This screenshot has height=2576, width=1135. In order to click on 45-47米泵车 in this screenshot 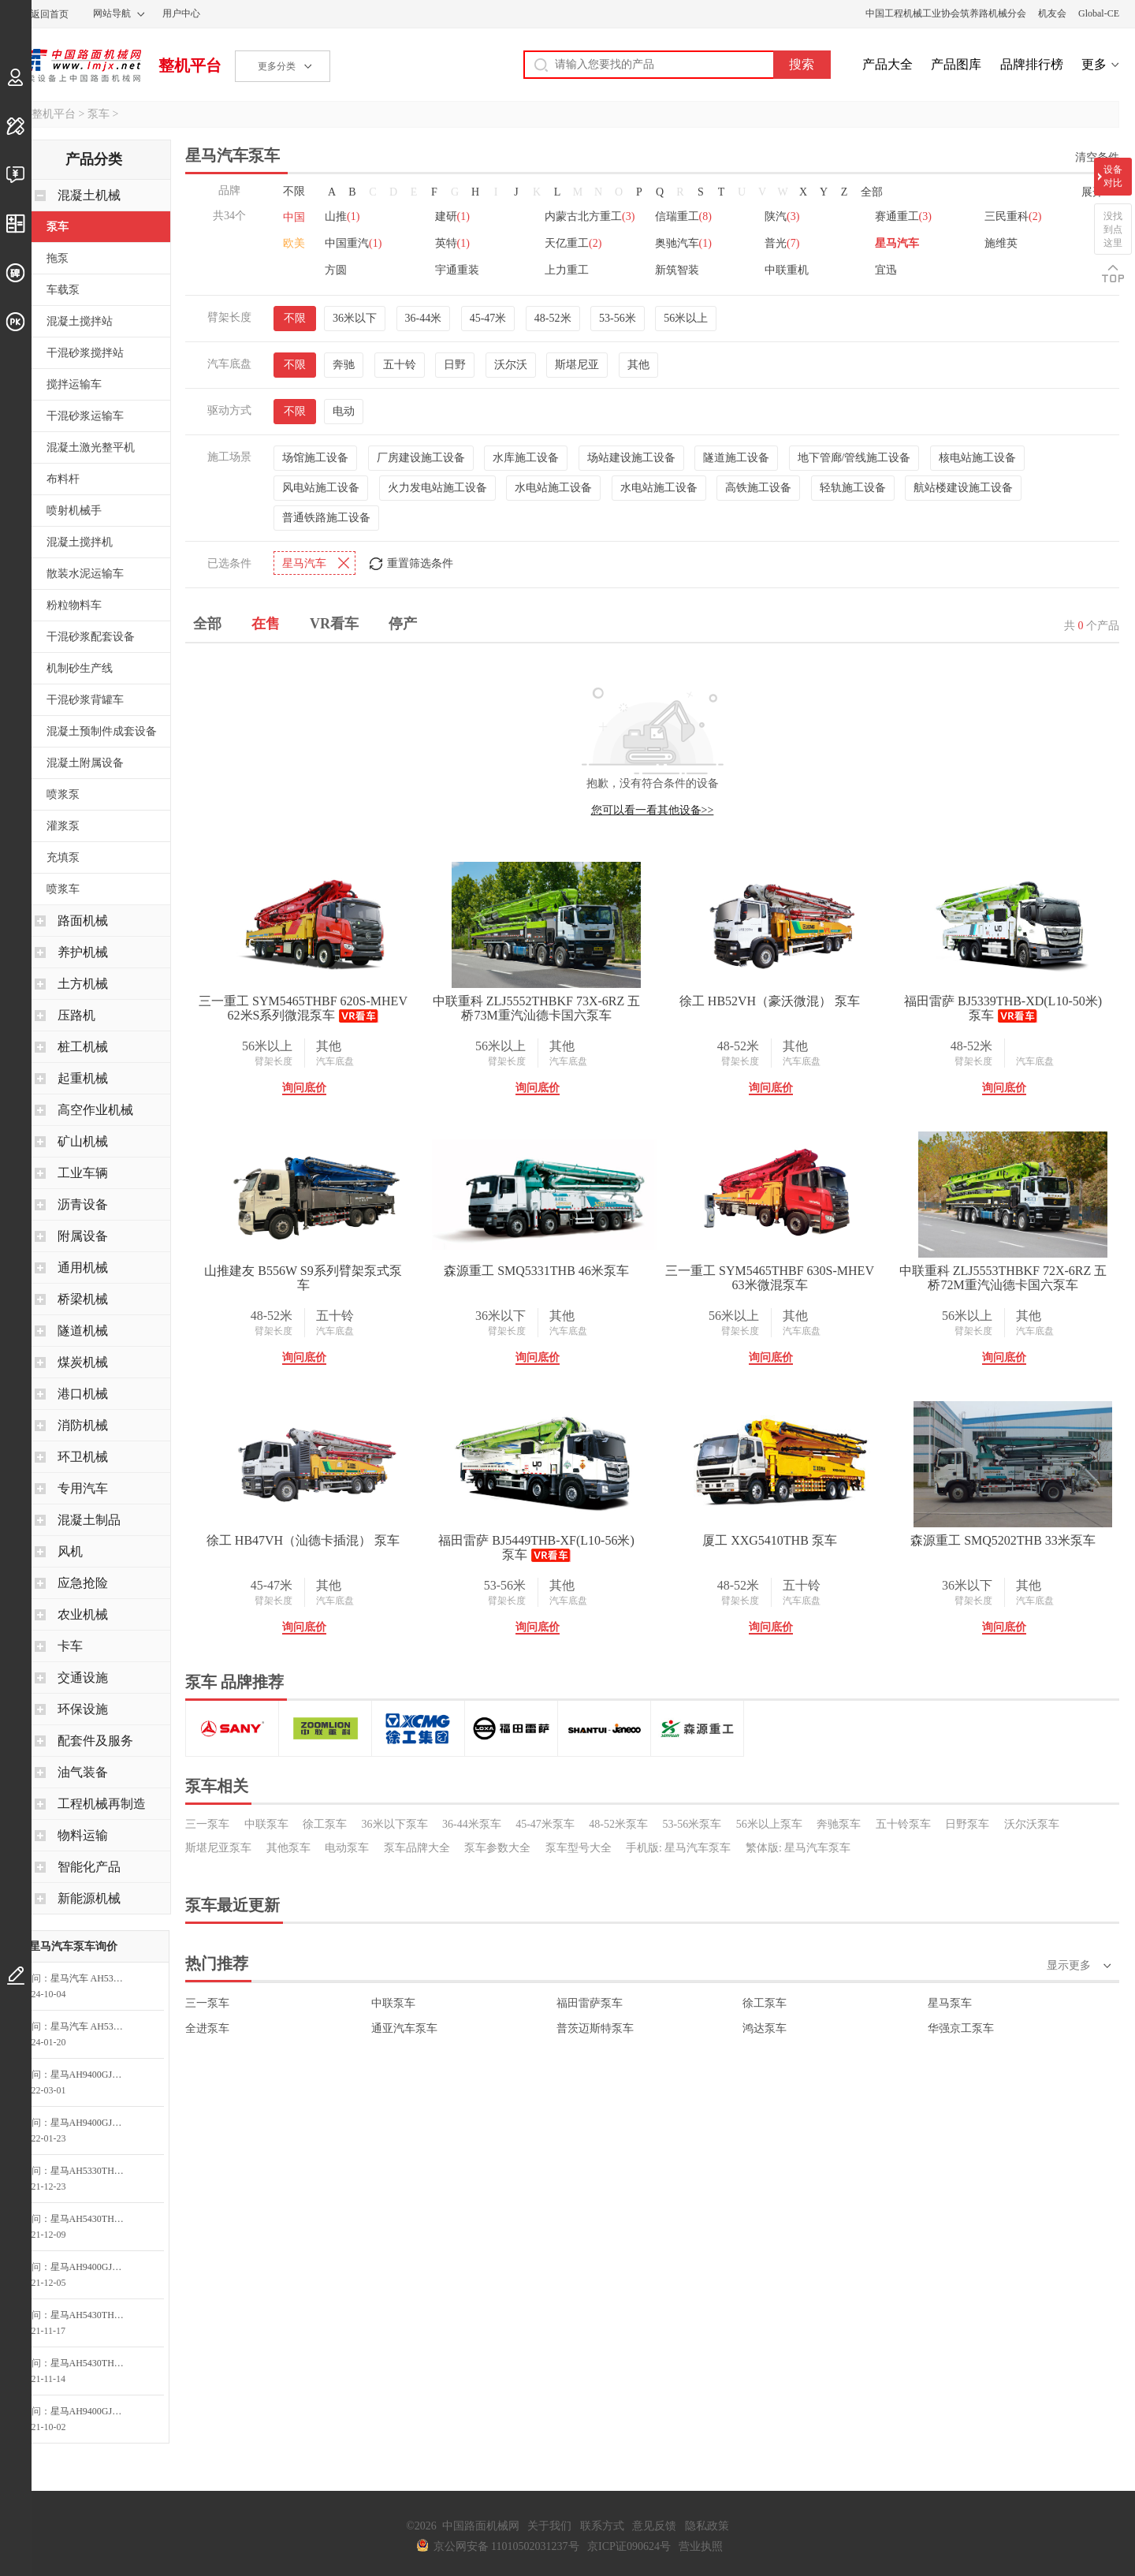, I will do `click(545, 1822)`.